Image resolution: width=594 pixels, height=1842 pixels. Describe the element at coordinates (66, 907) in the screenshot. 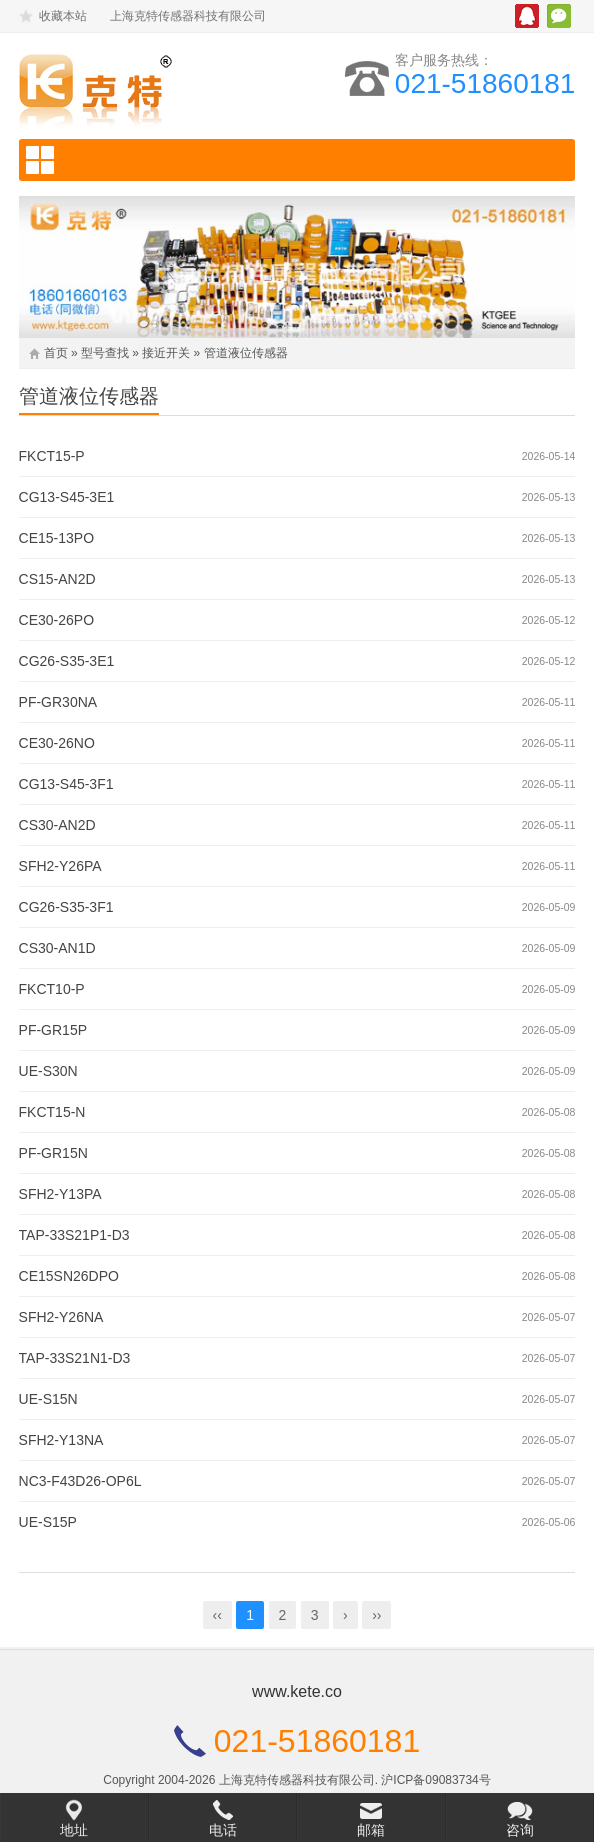

I see `CG26-S35-3F1` at that location.